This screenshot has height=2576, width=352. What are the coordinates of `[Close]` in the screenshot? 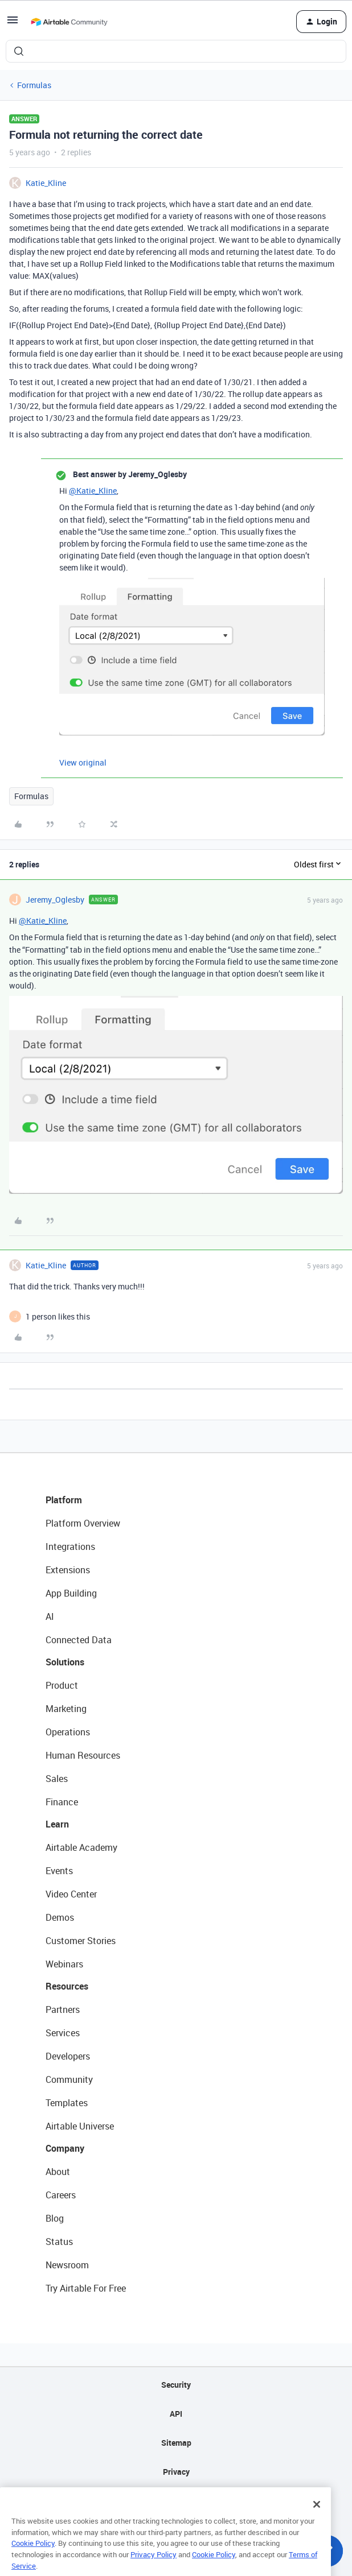 It's located at (316, 2521).